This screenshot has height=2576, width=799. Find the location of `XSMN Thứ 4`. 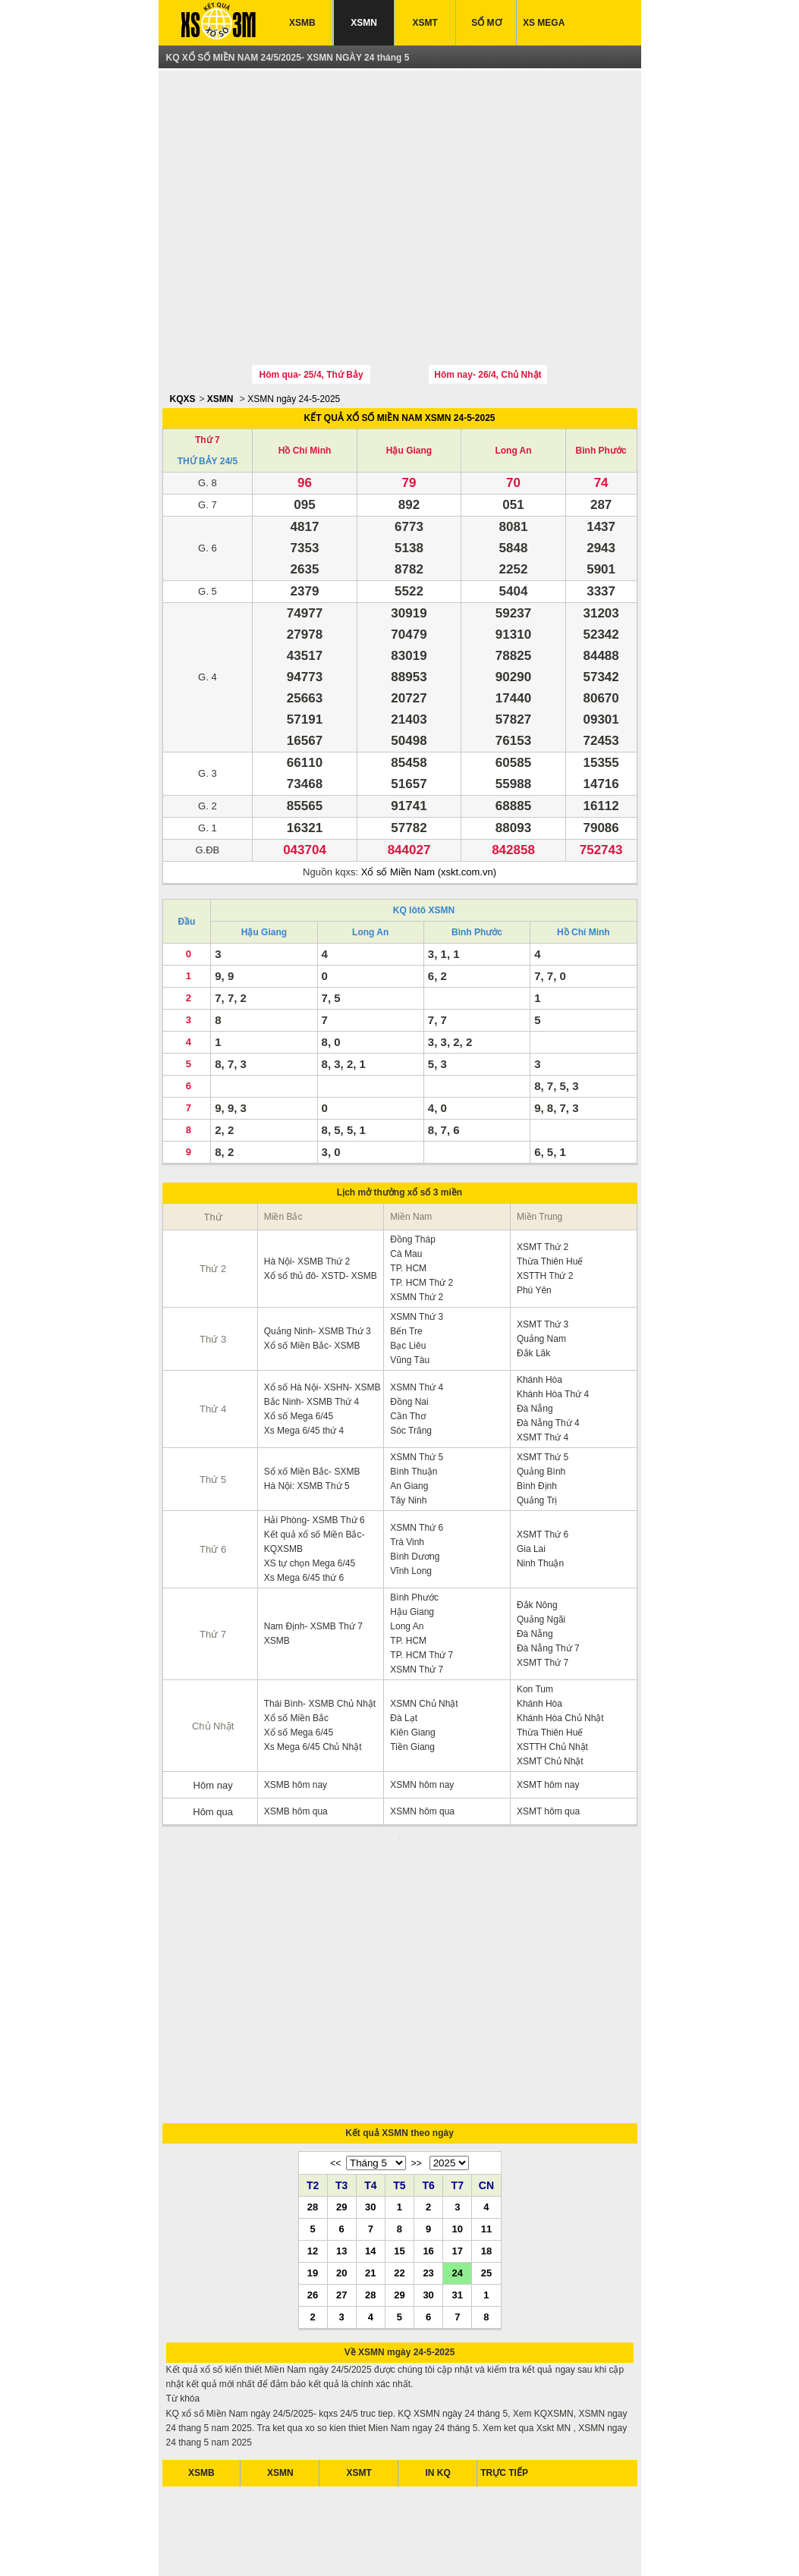

XSMN Thứ 4 is located at coordinates (416, 1317).